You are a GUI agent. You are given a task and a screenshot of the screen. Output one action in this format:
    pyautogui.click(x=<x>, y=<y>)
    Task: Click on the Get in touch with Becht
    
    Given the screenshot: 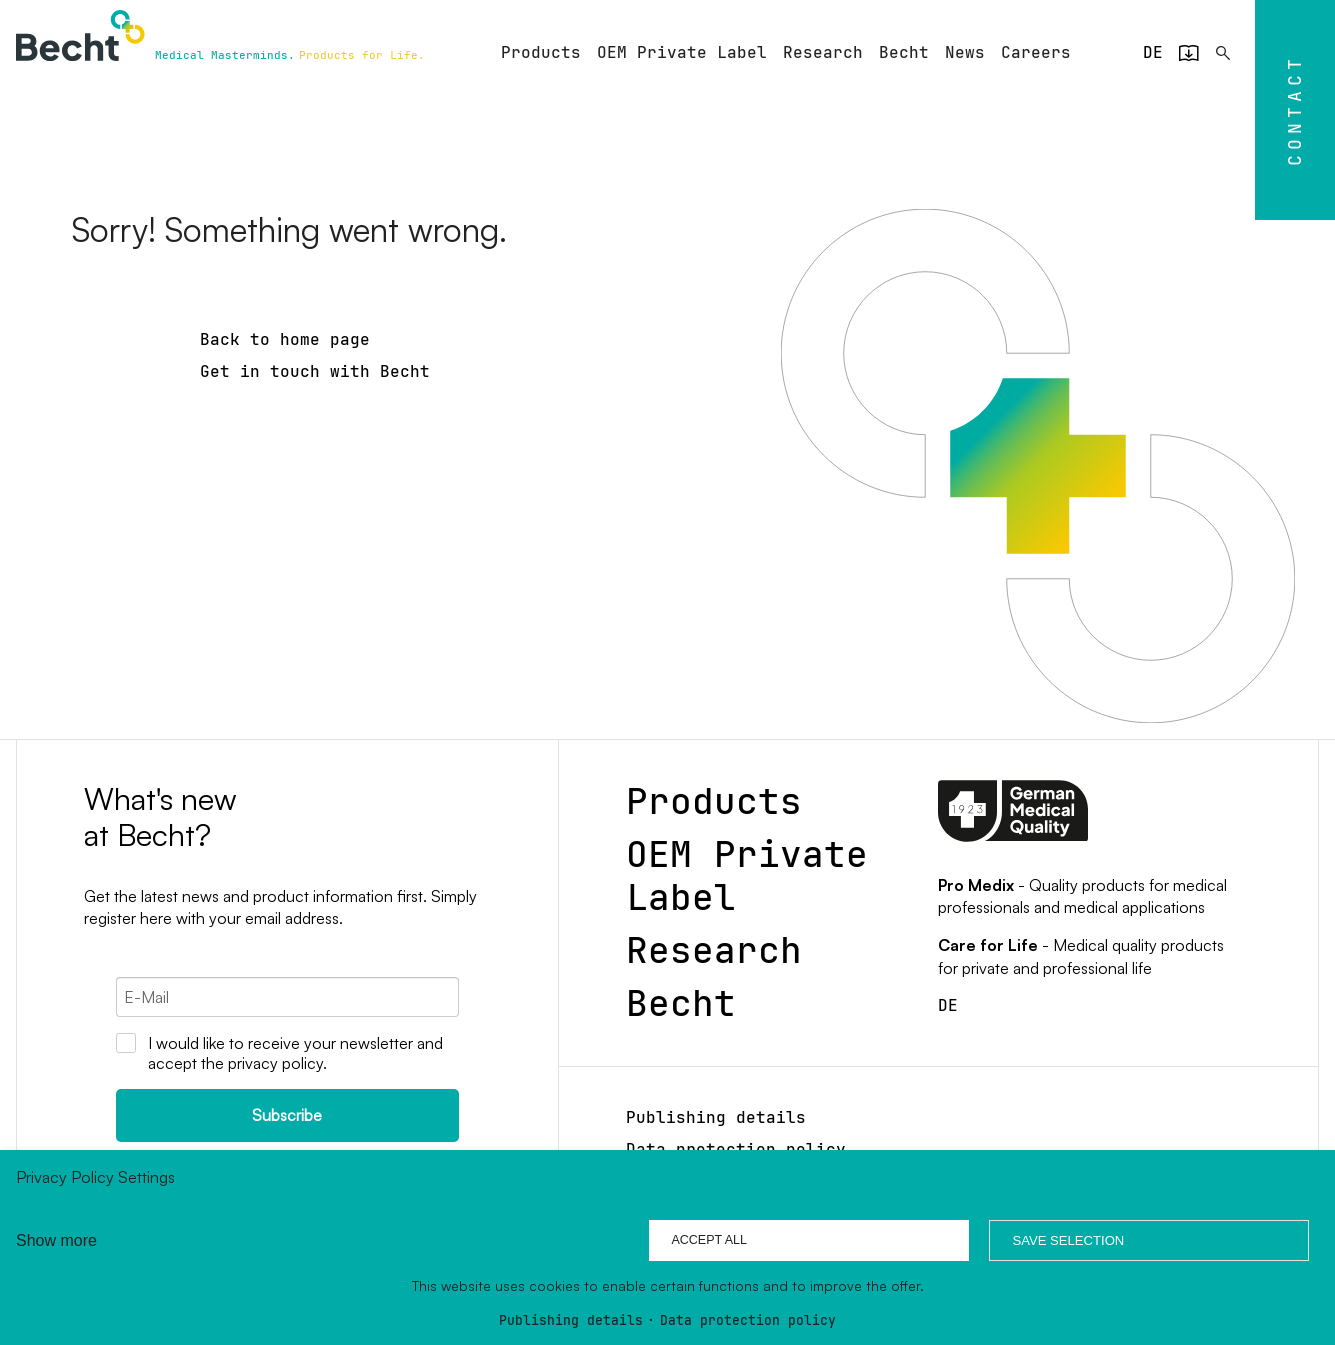 What is the action you would take?
    pyautogui.click(x=315, y=371)
    